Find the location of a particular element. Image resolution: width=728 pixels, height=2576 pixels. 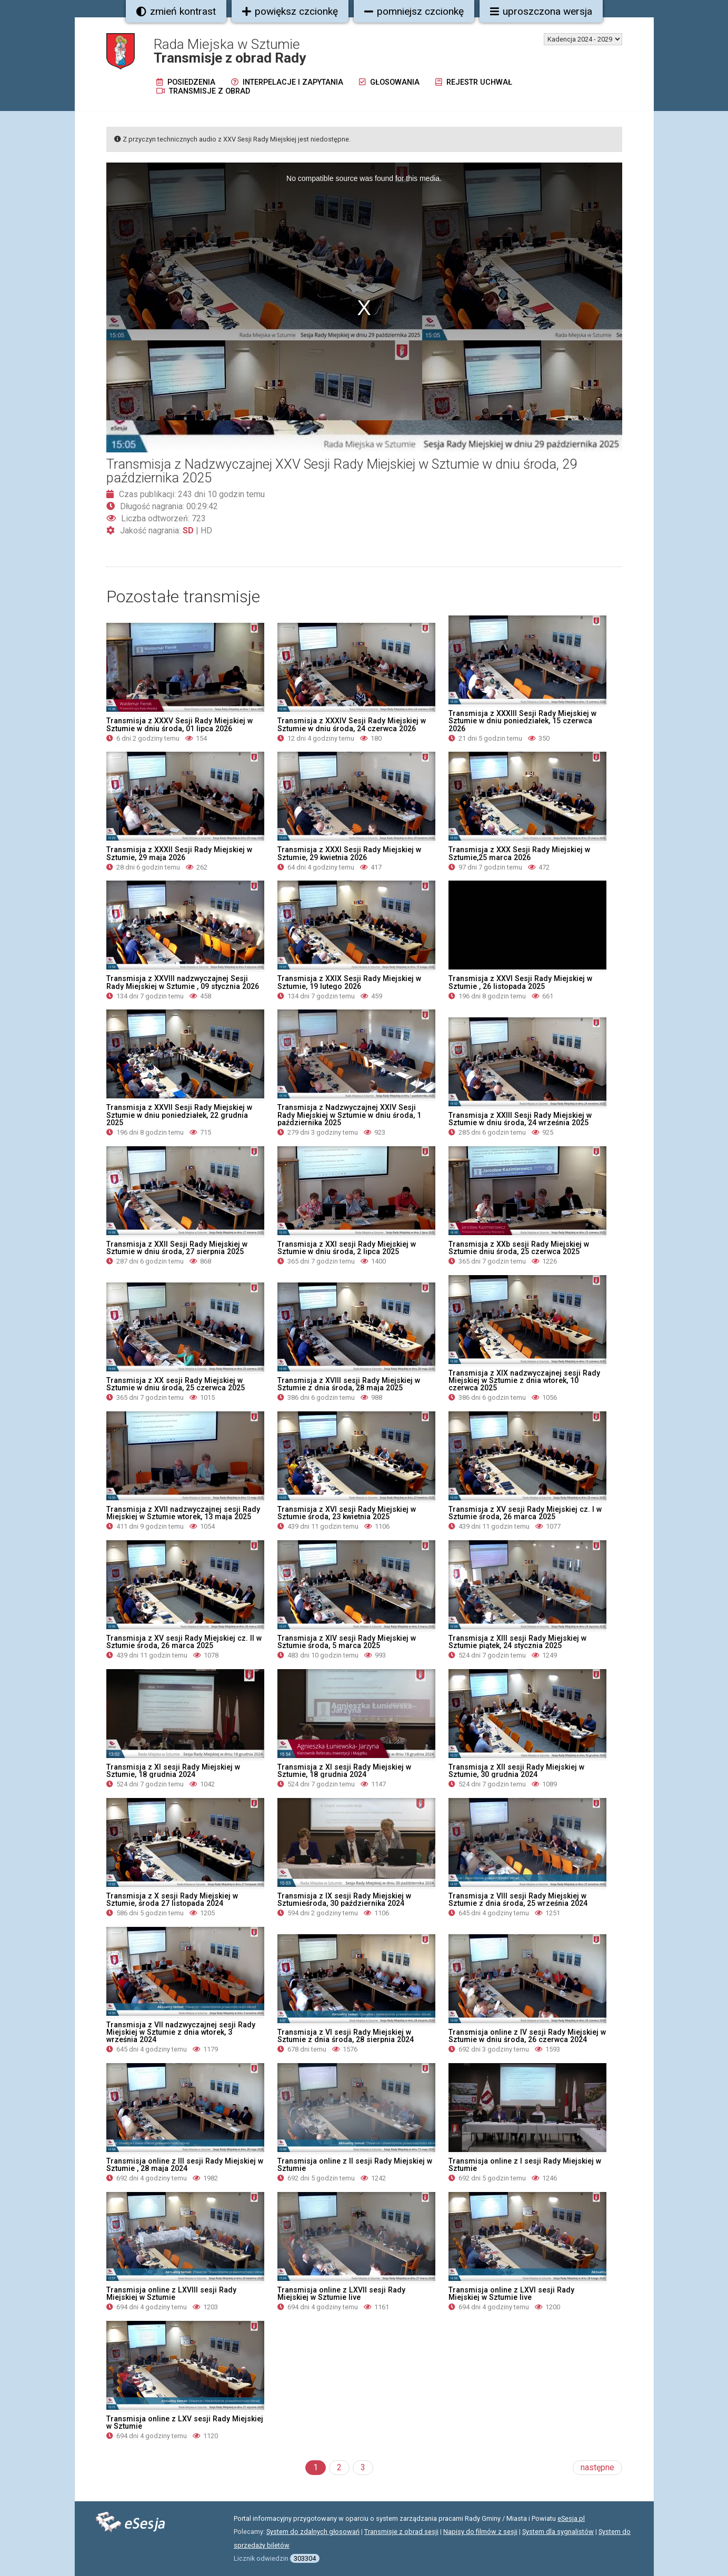

Transmisja z XIX nadzwyczajnej sesji Rady Miejskiej w Sztumie z dnia wtorek, 10 czerwca 2025 is located at coordinates (524, 1380).